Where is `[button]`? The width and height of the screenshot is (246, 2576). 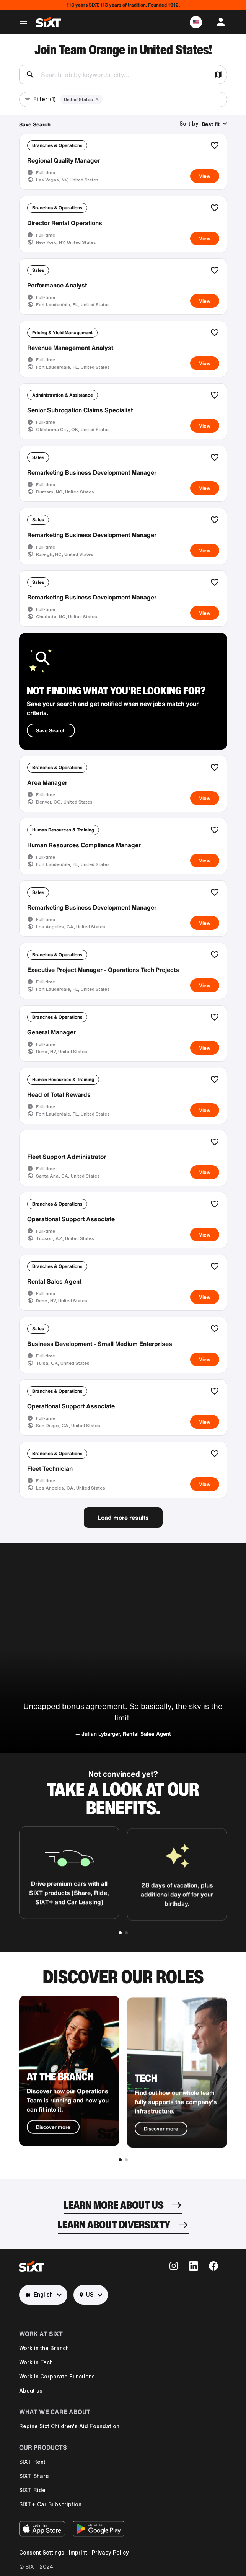 [button] is located at coordinates (196, 22).